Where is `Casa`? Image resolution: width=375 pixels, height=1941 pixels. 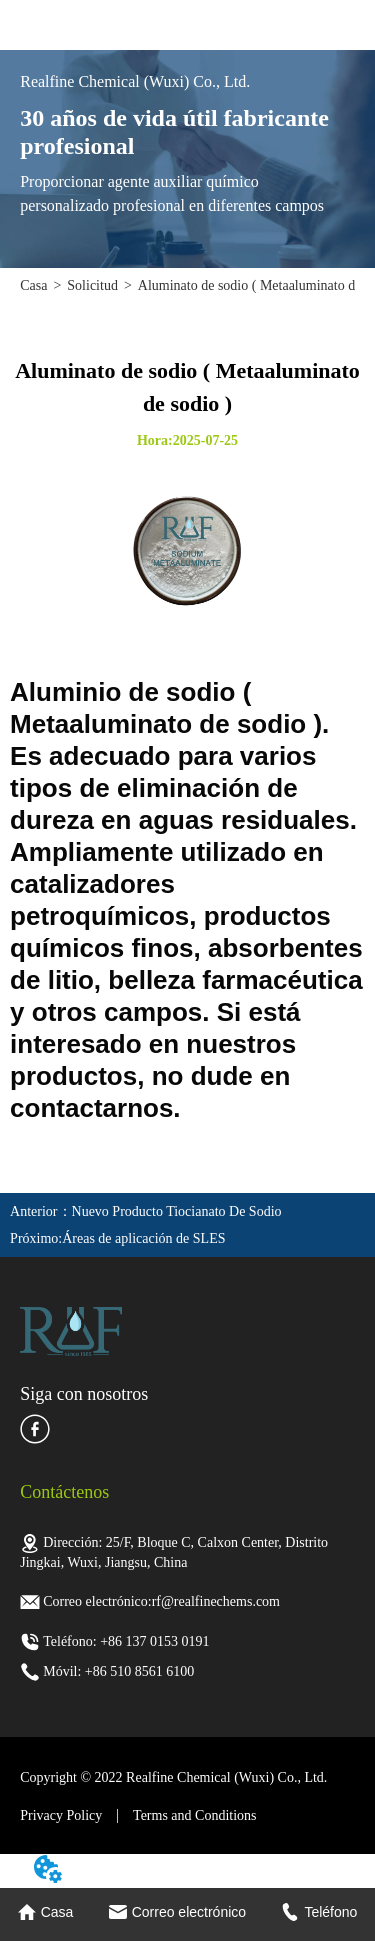
Casa is located at coordinates (33, 285).